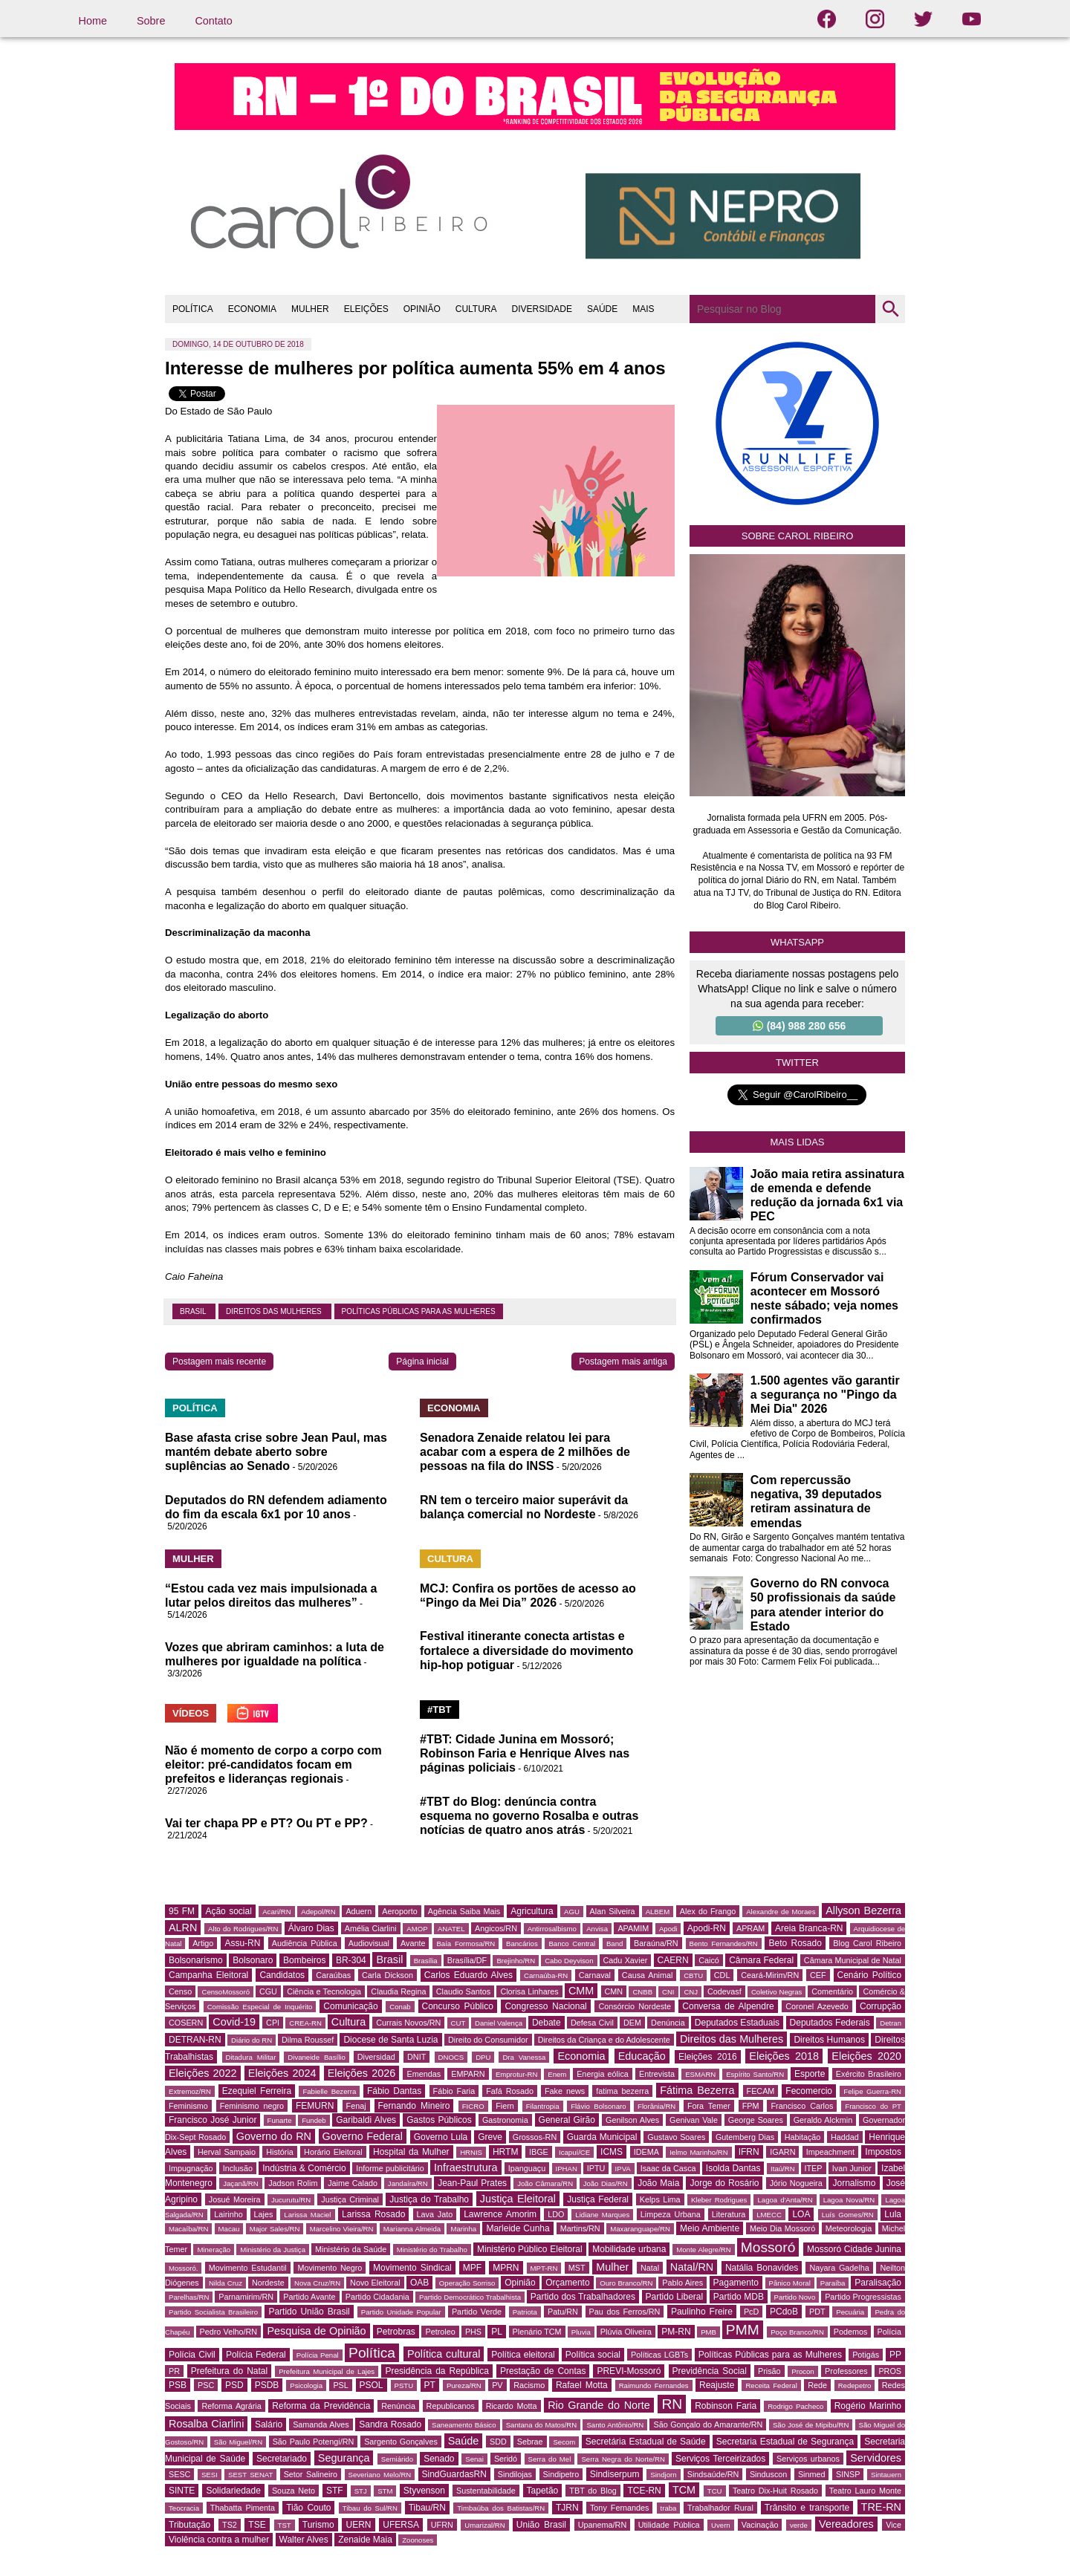 This screenshot has width=1070, height=2576. Describe the element at coordinates (266, 1823) in the screenshot. I see `Vai ter chapa PP e PT? Ou PT e PP?` at that location.